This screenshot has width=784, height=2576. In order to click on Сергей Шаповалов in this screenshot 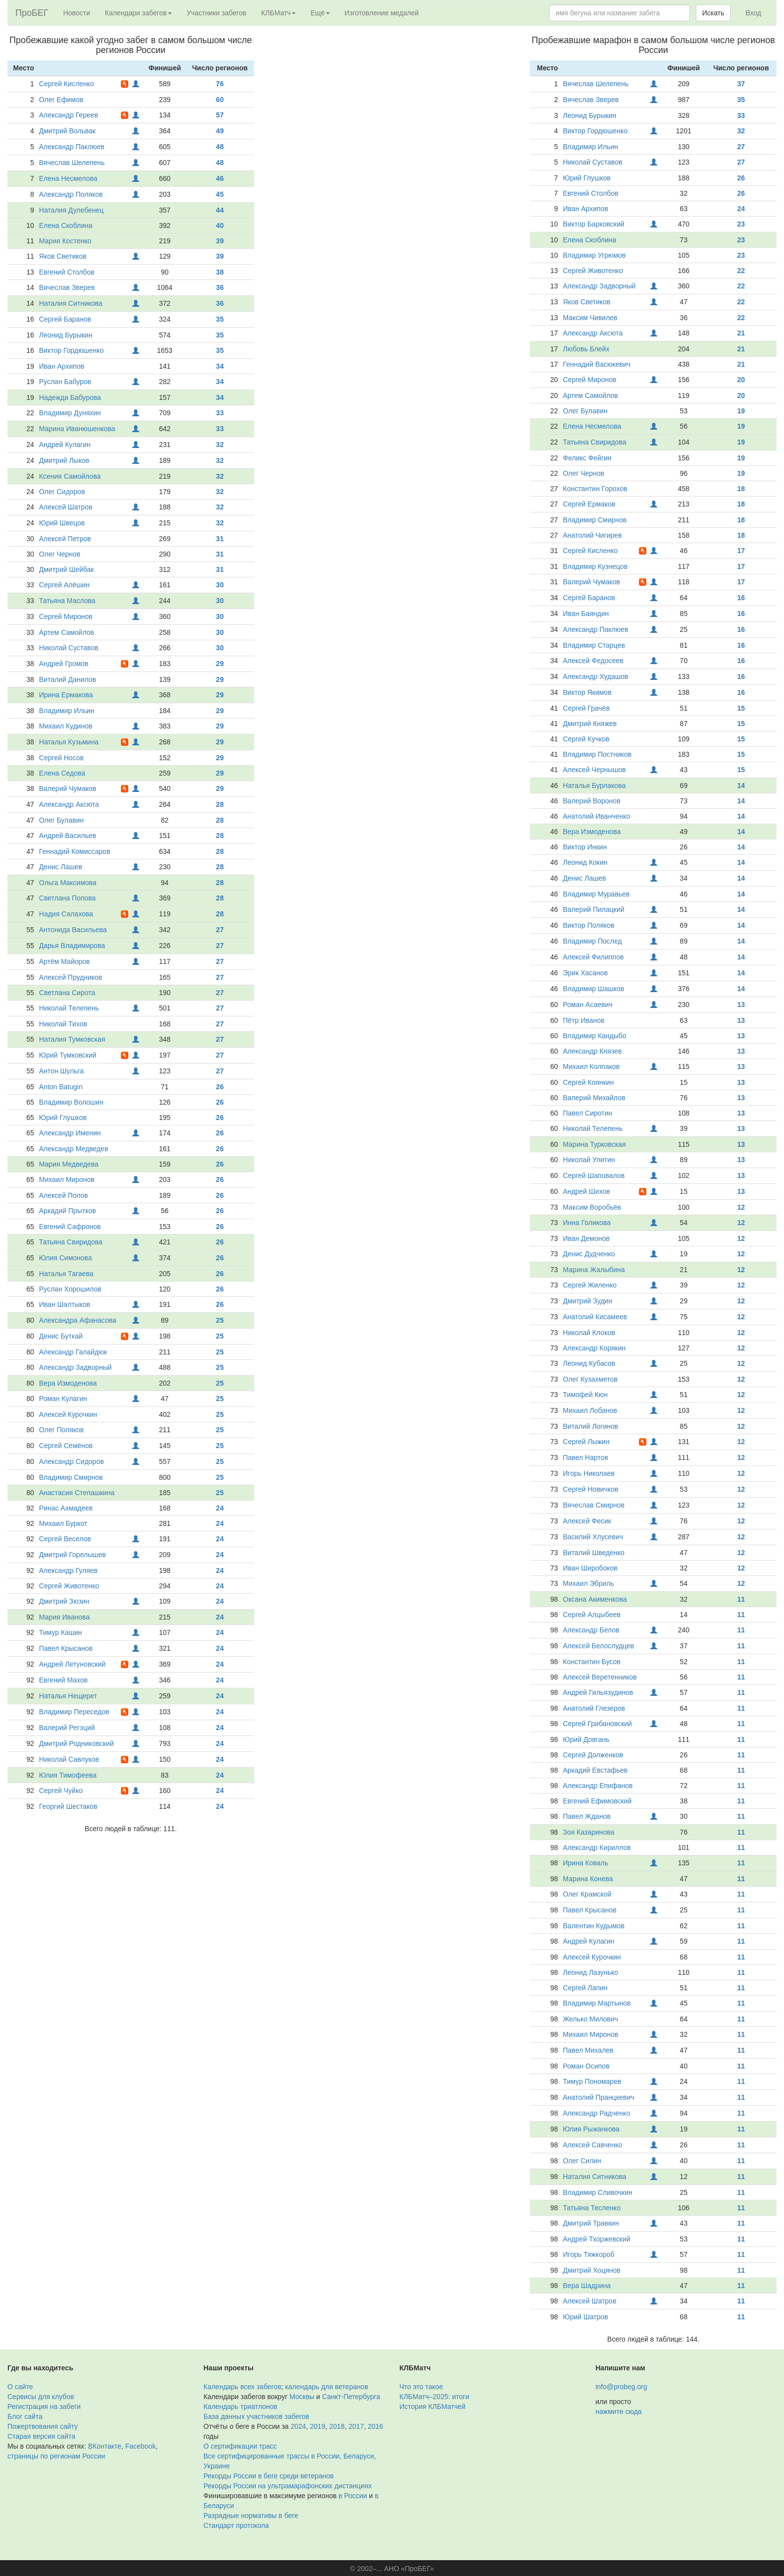, I will do `click(594, 1175)`.